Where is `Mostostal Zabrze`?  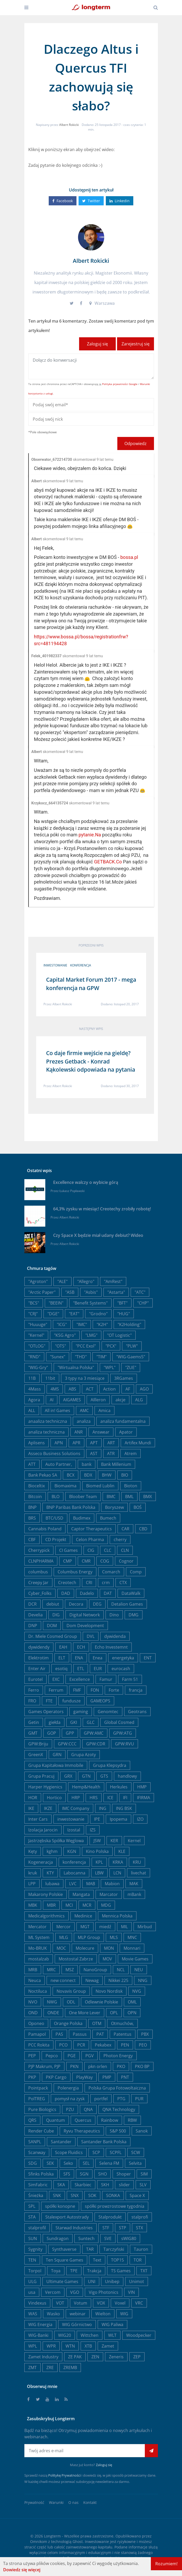 Mostostal Zabrze is located at coordinates (76, 1959).